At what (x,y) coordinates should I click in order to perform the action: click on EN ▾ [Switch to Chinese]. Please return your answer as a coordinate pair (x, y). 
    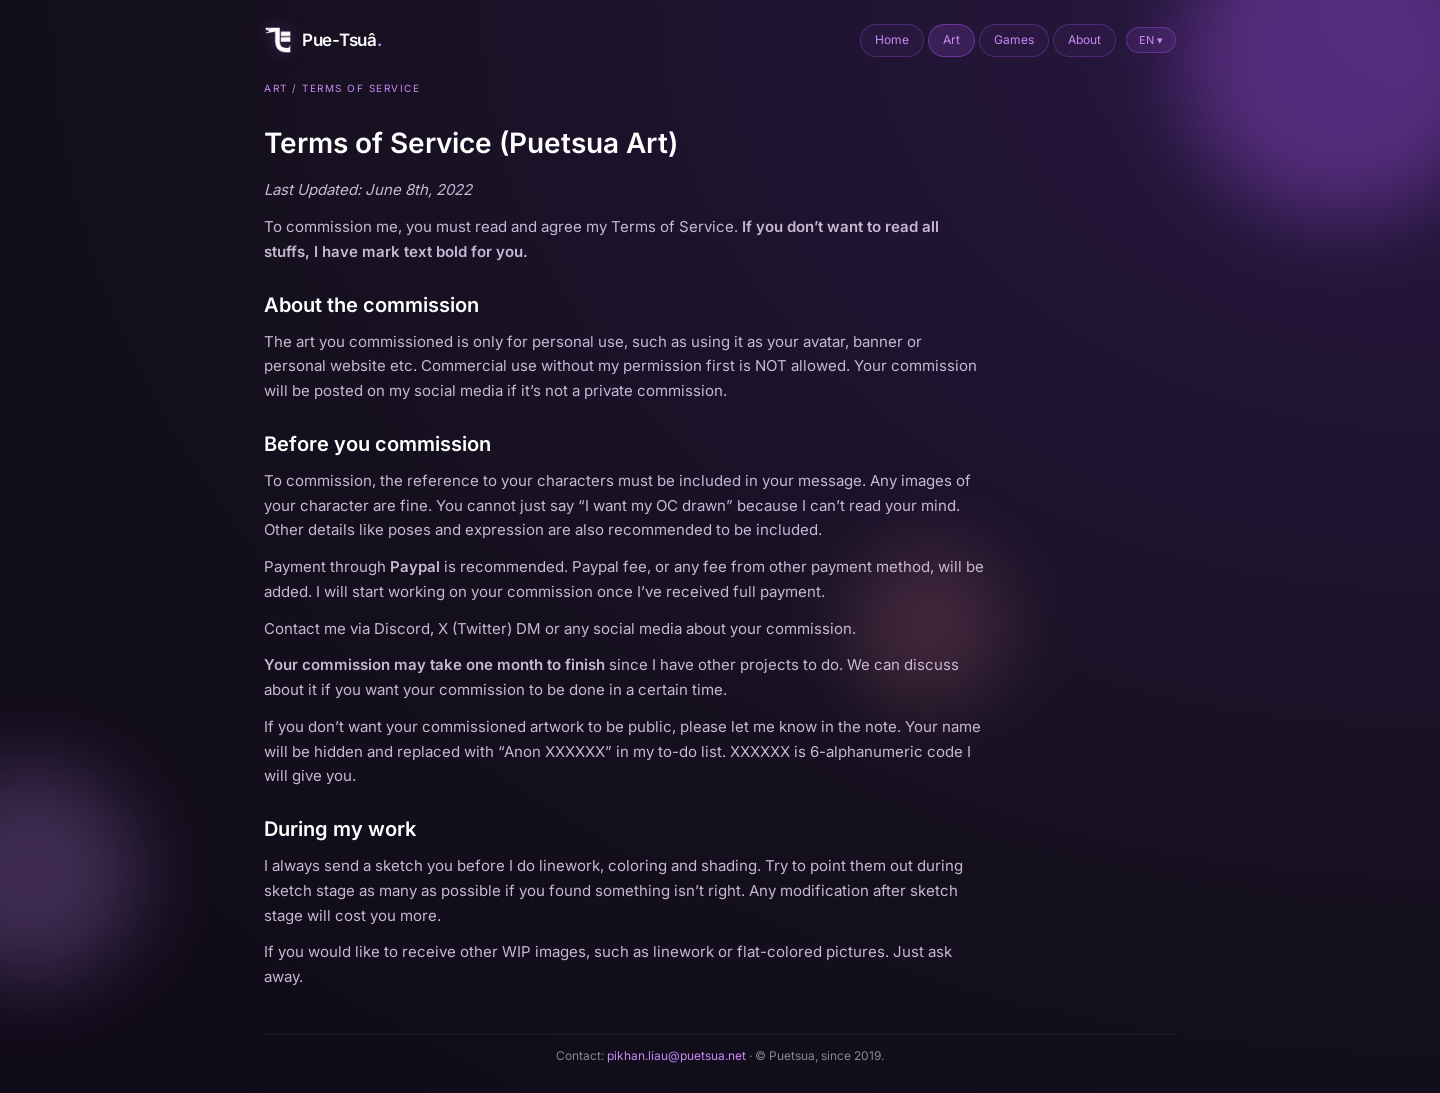
    Looking at the image, I should click on (1151, 40).